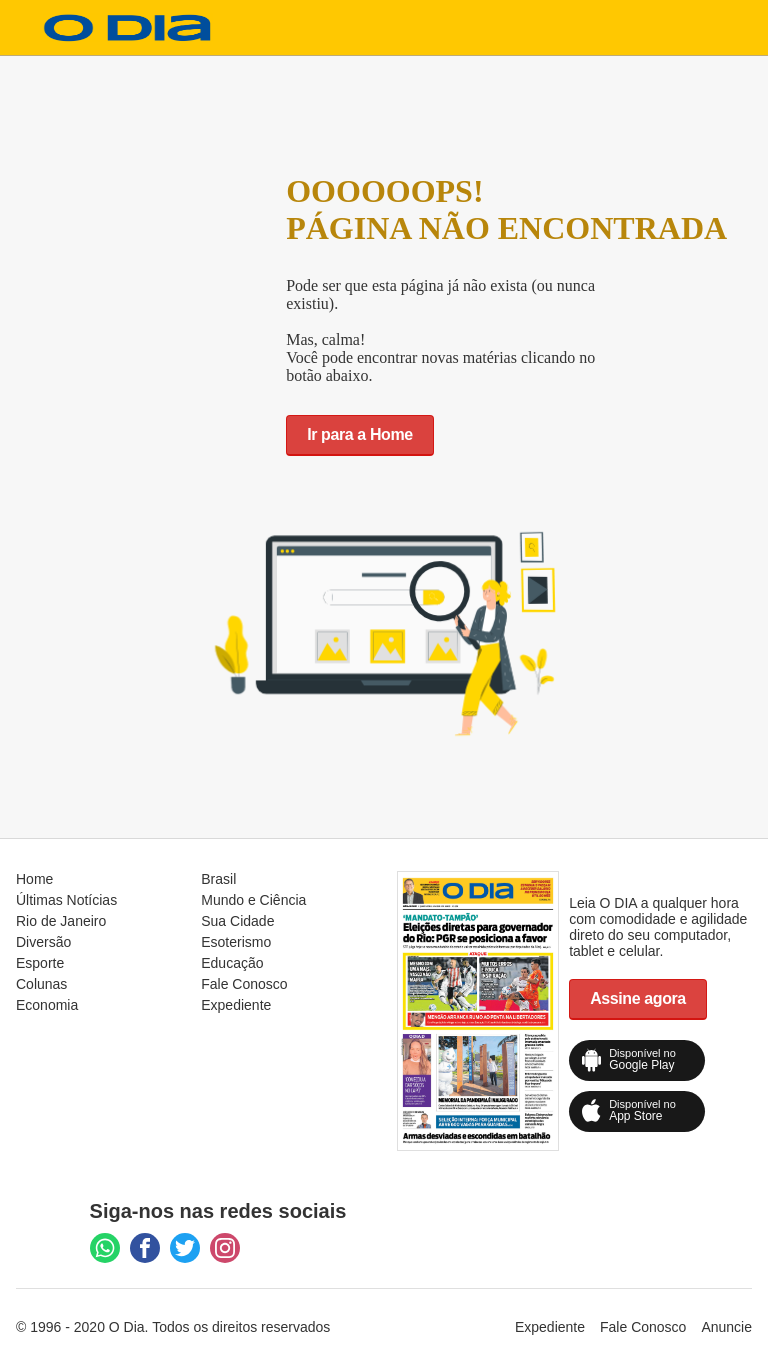 Image resolution: width=768 pixels, height=1351 pixels. Describe the element at coordinates (638, 998) in the screenshot. I see `Assine agora` at that location.